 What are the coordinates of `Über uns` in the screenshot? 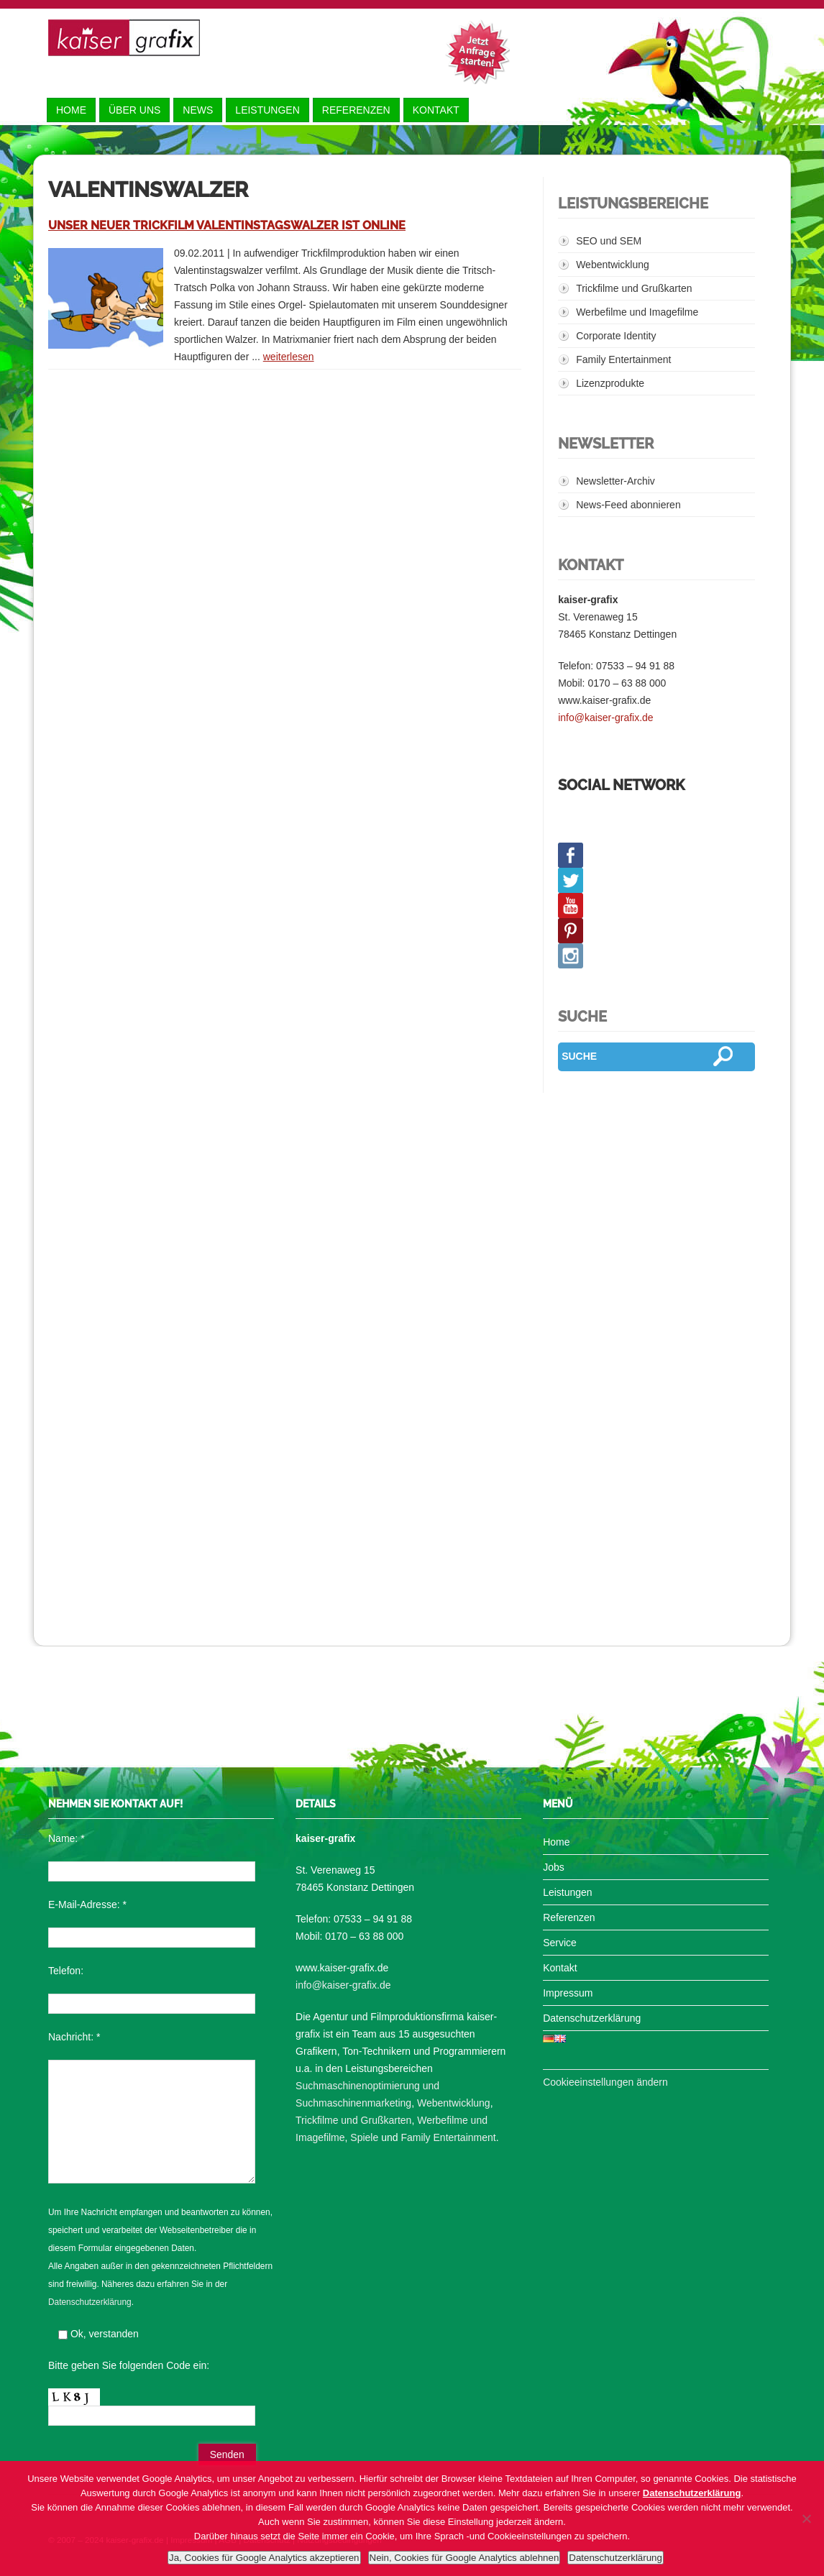 It's located at (134, 110).